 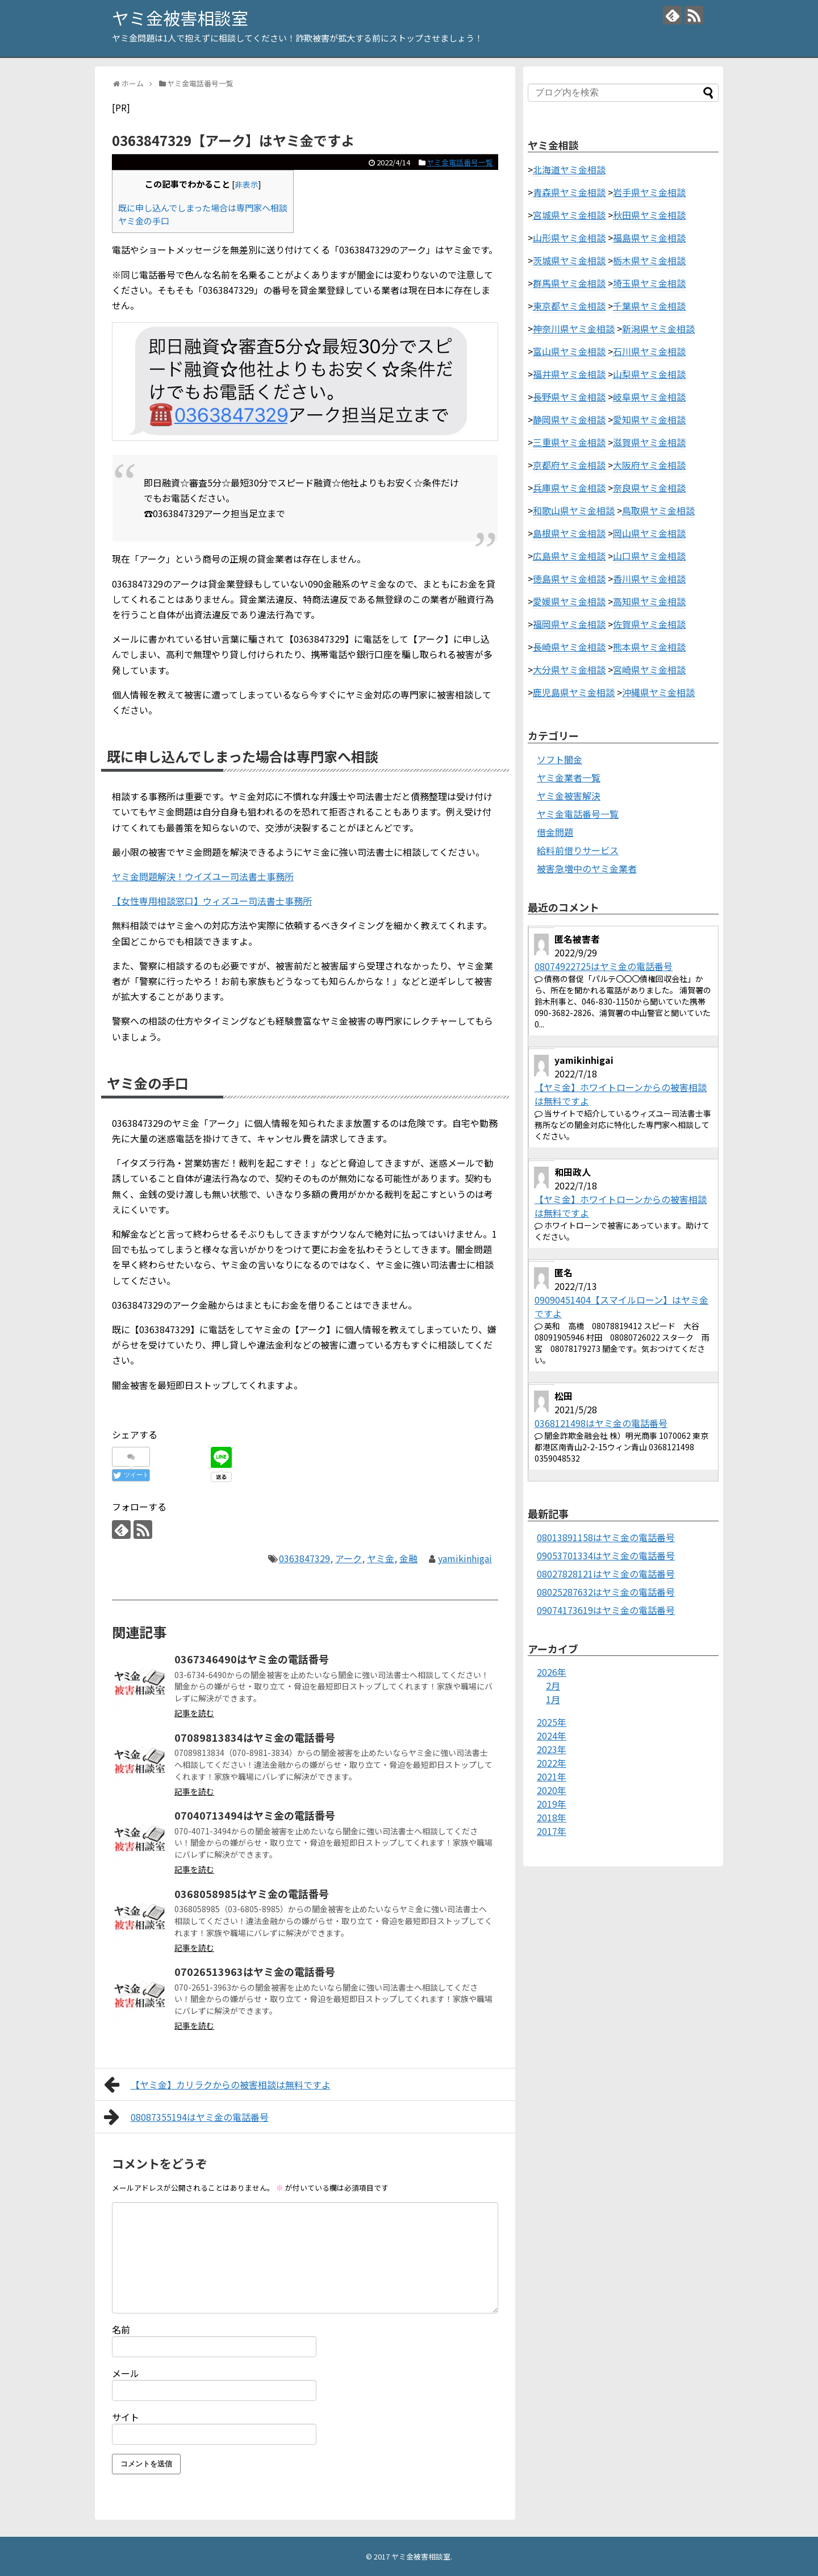 What do you see at coordinates (551, 1735) in the screenshot?
I see `2024年` at bounding box center [551, 1735].